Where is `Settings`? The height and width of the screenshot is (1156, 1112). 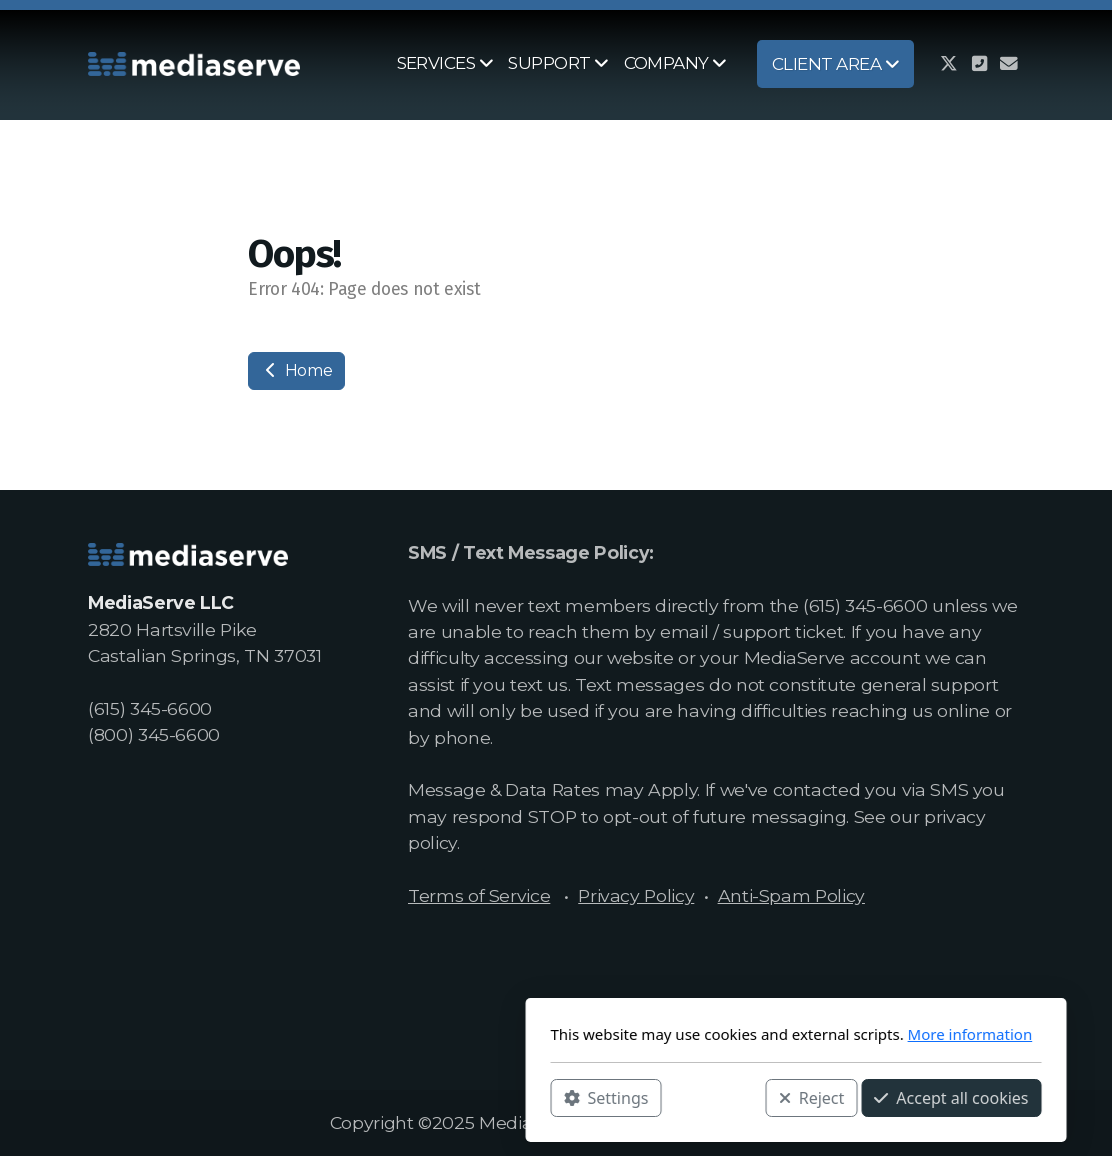
Settings is located at coordinates (366, 1097).